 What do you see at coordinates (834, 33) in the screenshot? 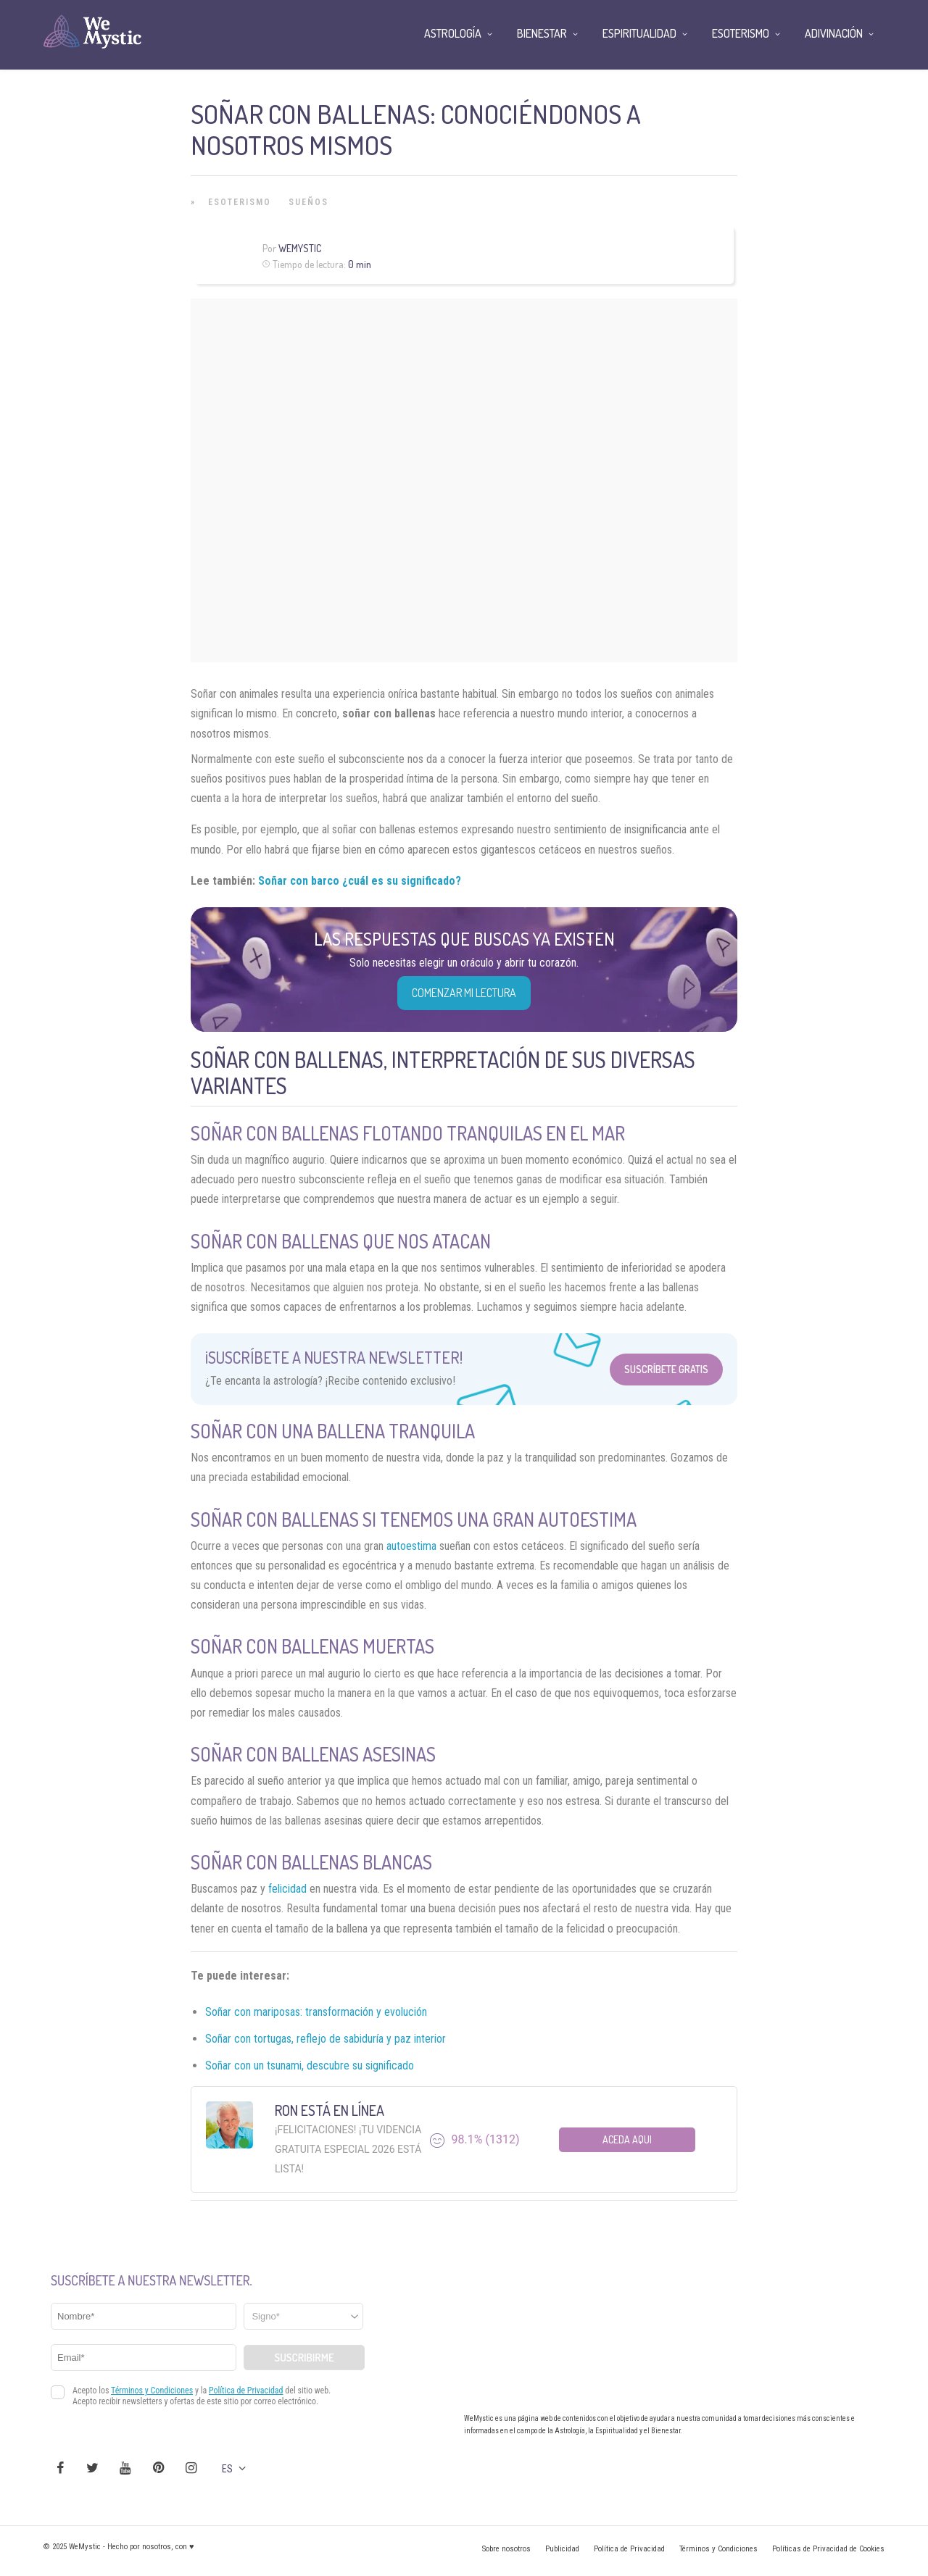
I see `Adivinación` at bounding box center [834, 33].